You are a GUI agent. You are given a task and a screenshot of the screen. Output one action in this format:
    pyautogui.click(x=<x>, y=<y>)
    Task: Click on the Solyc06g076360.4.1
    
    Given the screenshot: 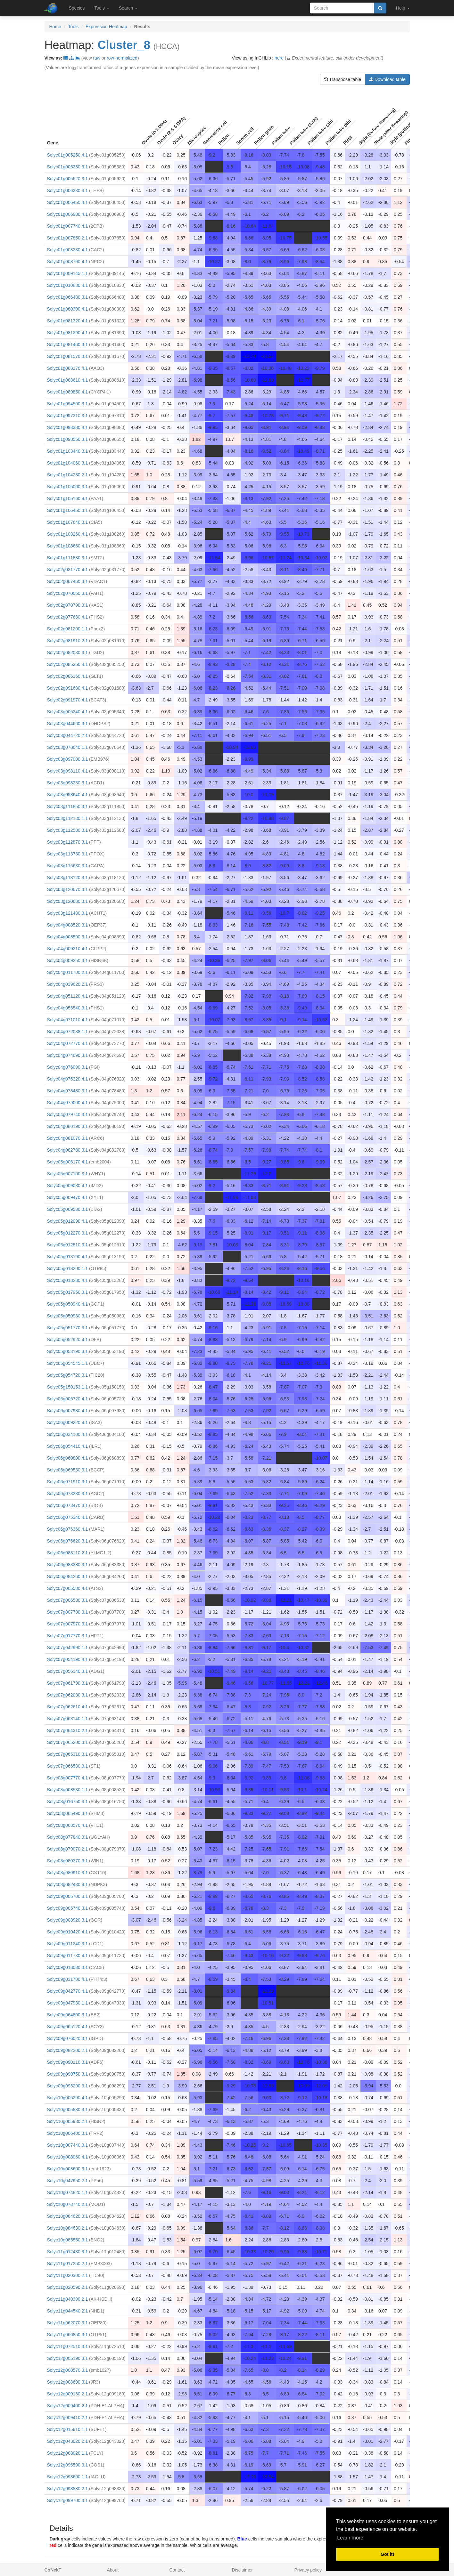 What is the action you would take?
    pyautogui.click(x=67, y=1529)
    